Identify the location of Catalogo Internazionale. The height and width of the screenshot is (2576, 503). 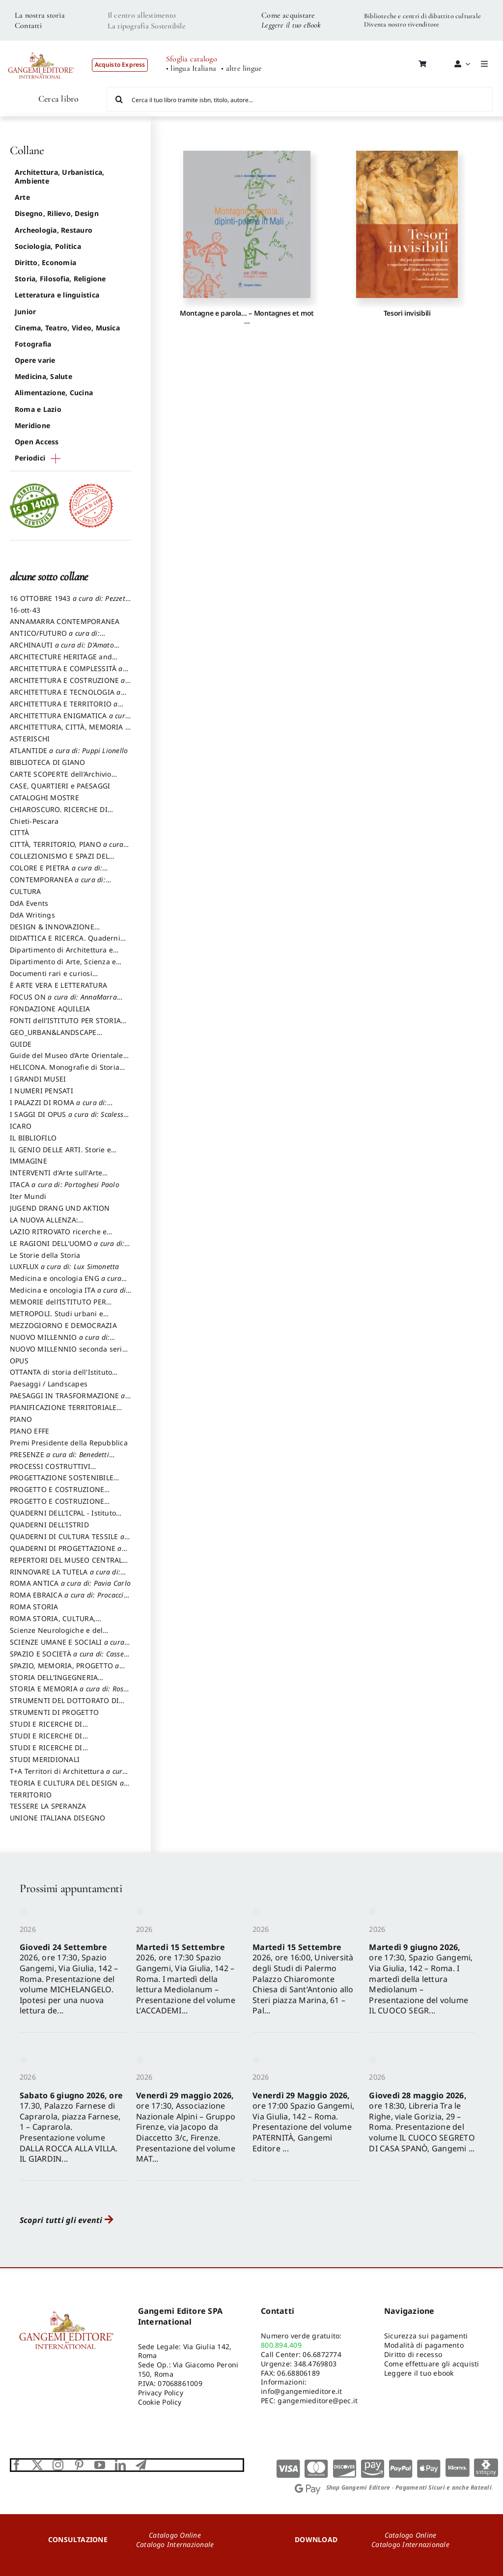
(175, 2544).